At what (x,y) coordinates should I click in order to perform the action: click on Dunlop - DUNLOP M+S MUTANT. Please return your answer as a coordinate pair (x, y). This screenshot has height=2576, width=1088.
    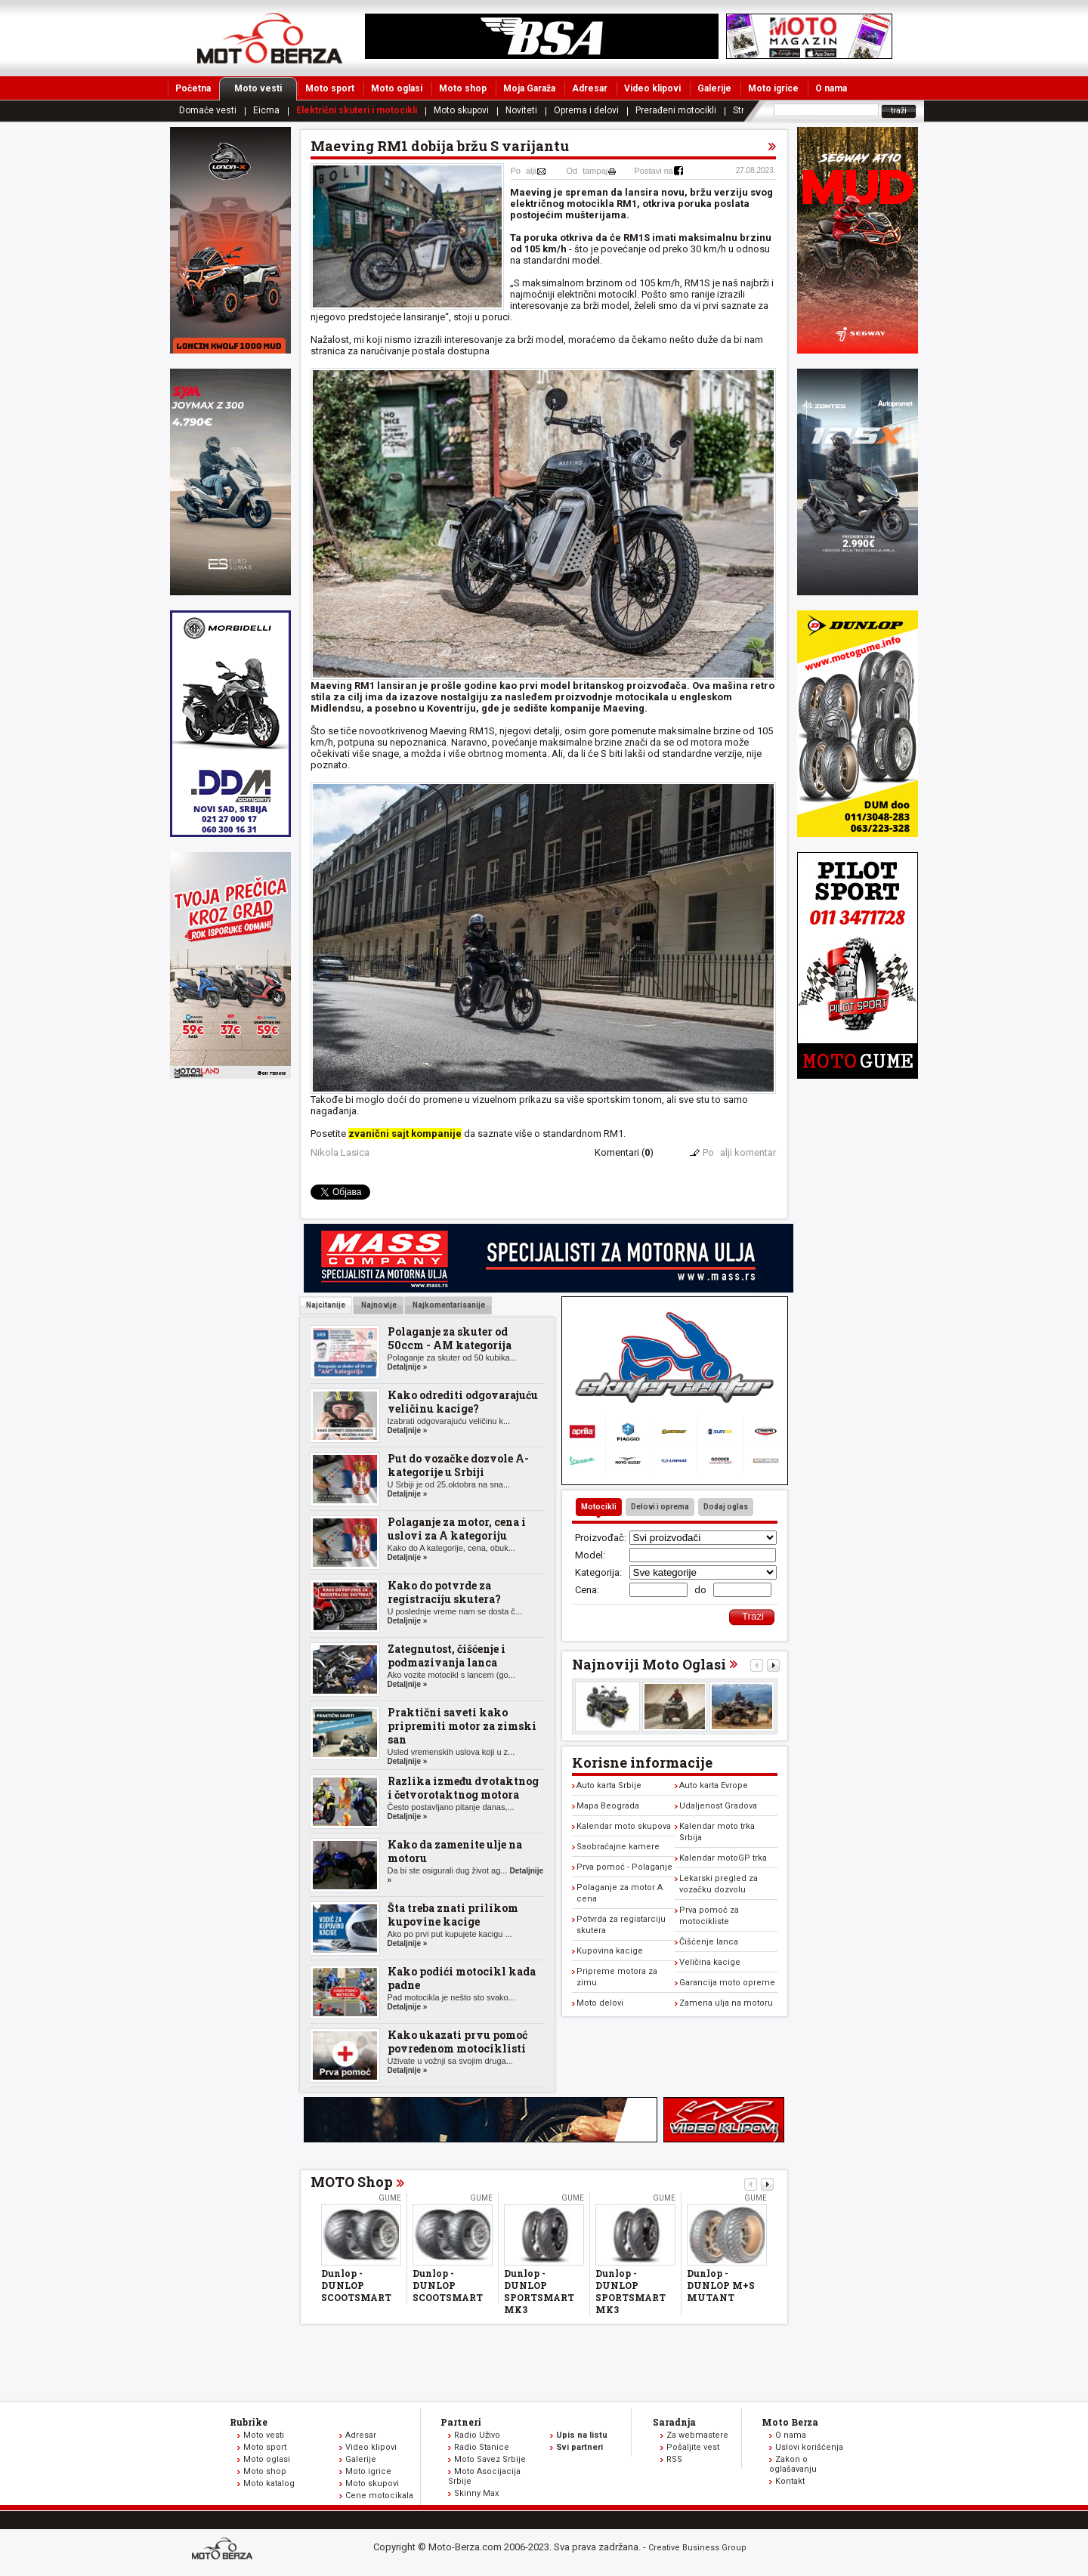
    Looking at the image, I should click on (721, 2285).